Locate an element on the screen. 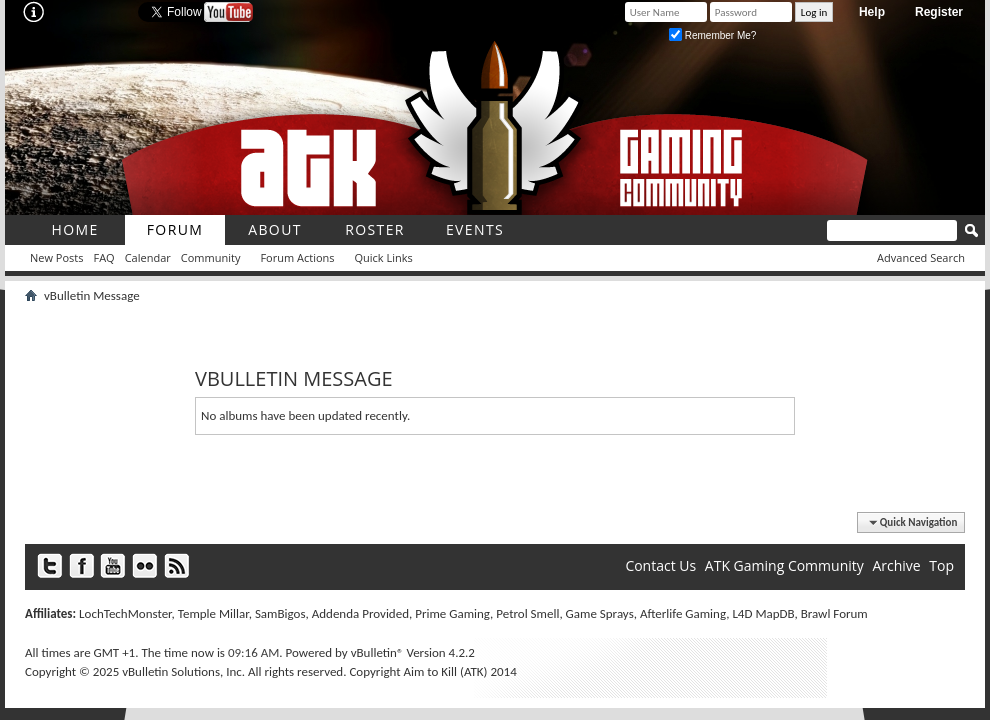 This screenshot has height=720, width=990. LochTechMonster is located at coordinates (125, 613).